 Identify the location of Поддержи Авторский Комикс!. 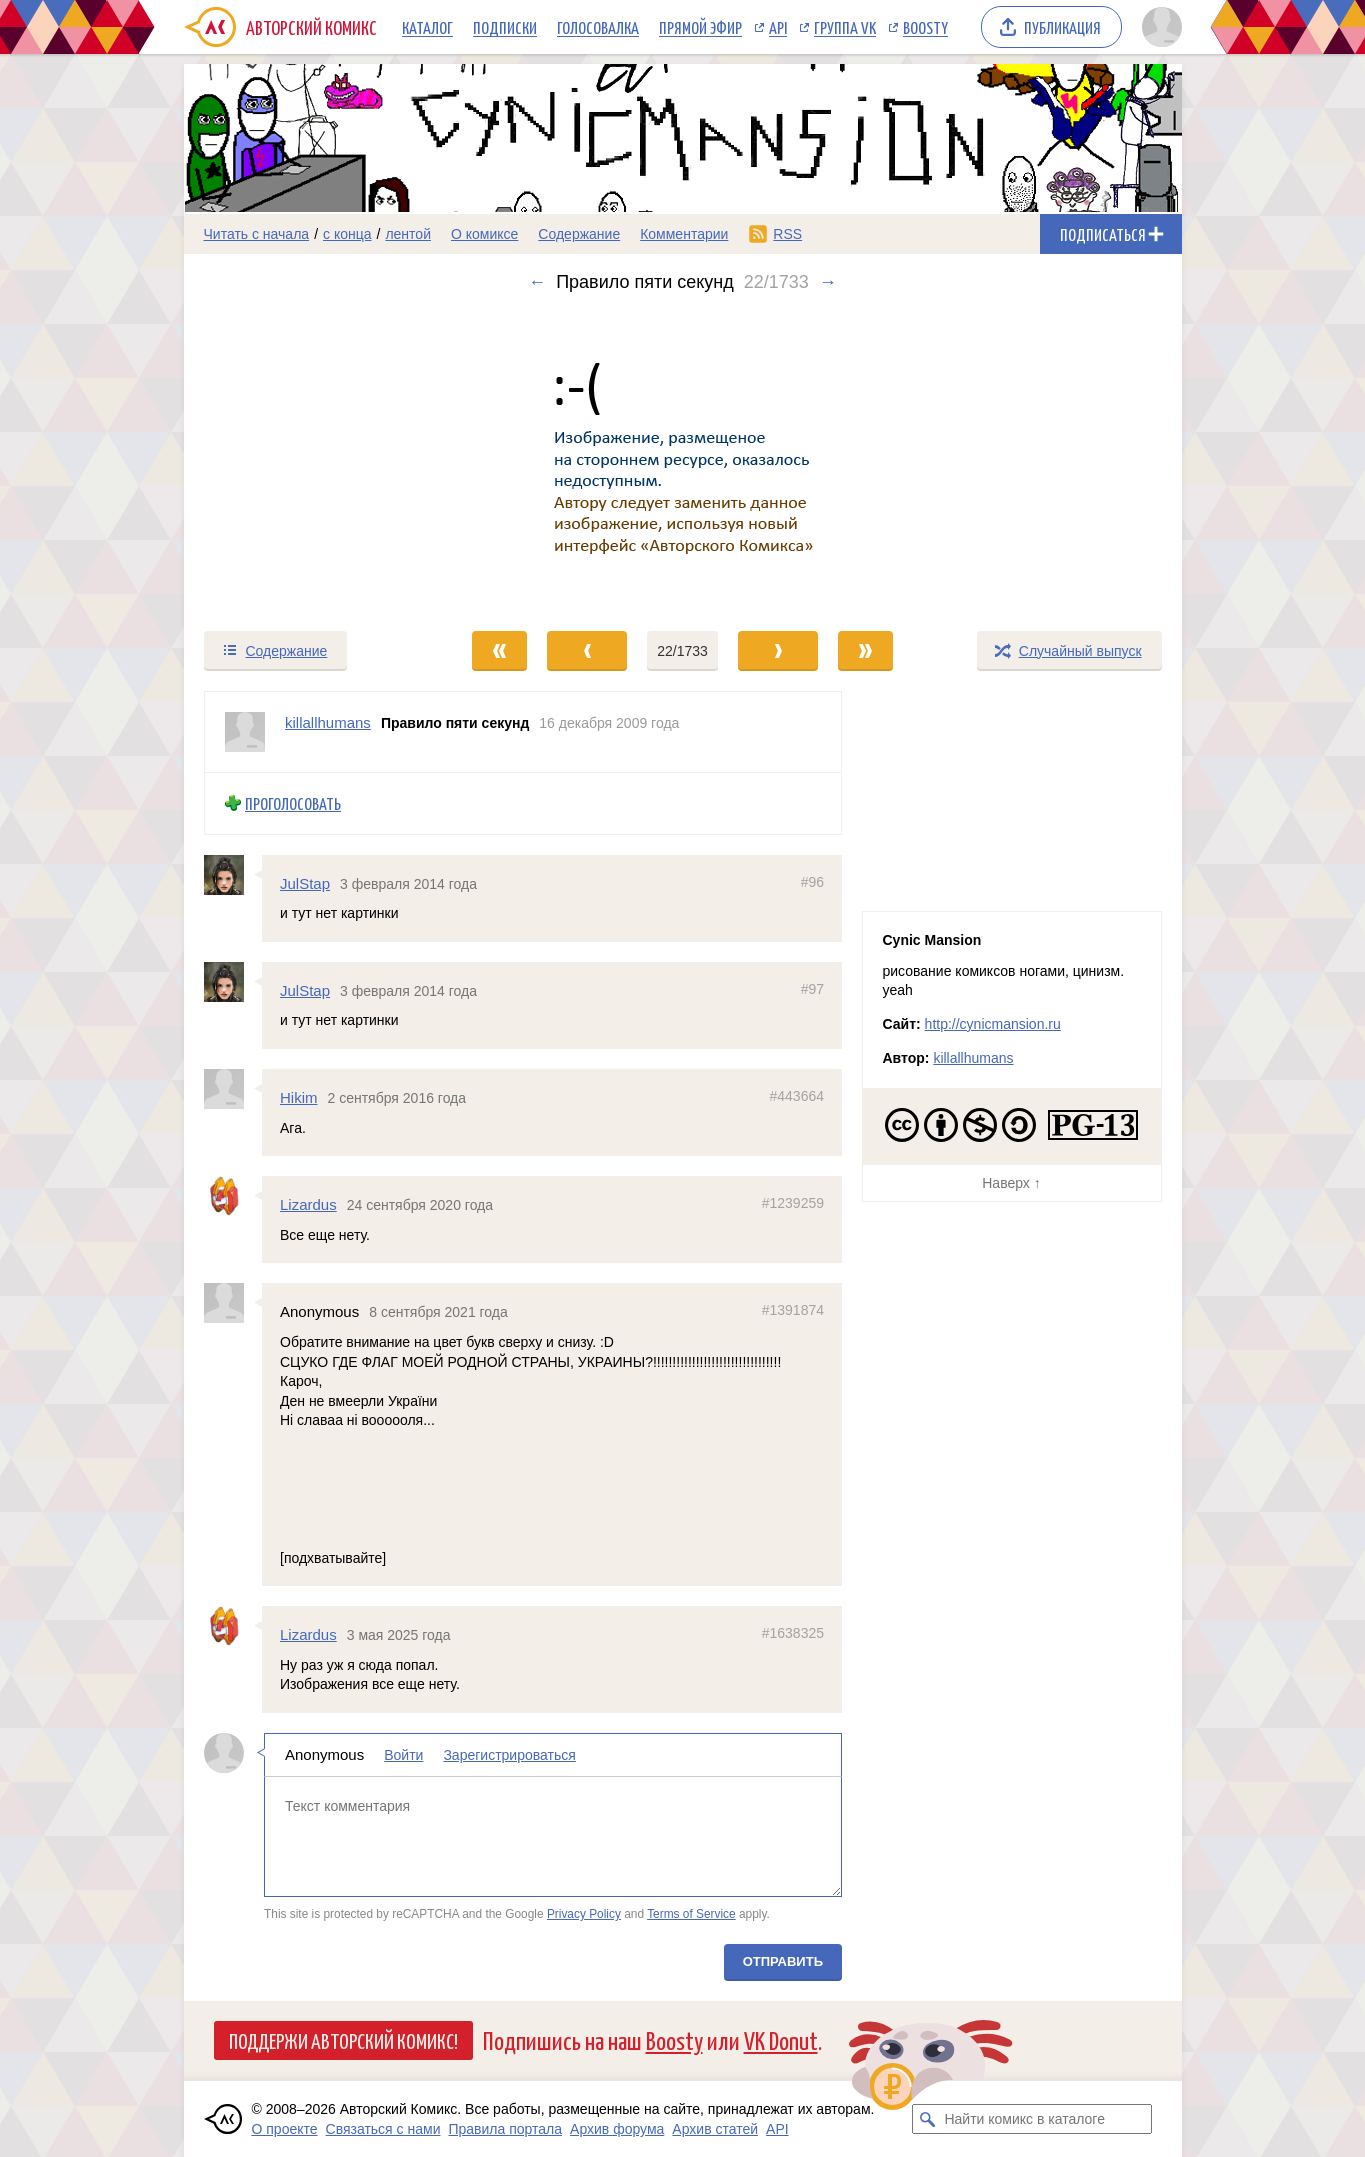
(343, 2040).